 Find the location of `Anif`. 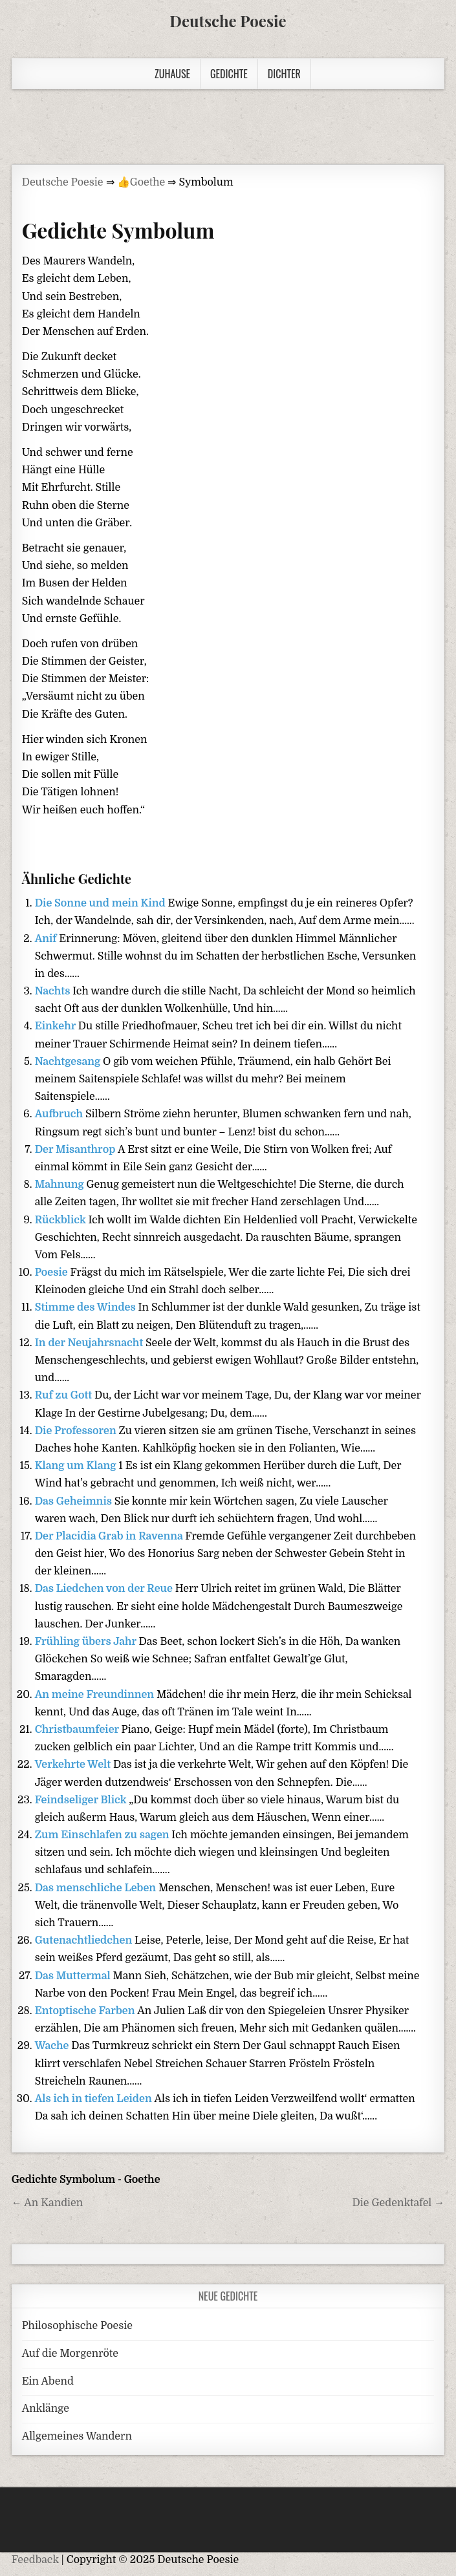

Anif is located at coordinates (47, 939).